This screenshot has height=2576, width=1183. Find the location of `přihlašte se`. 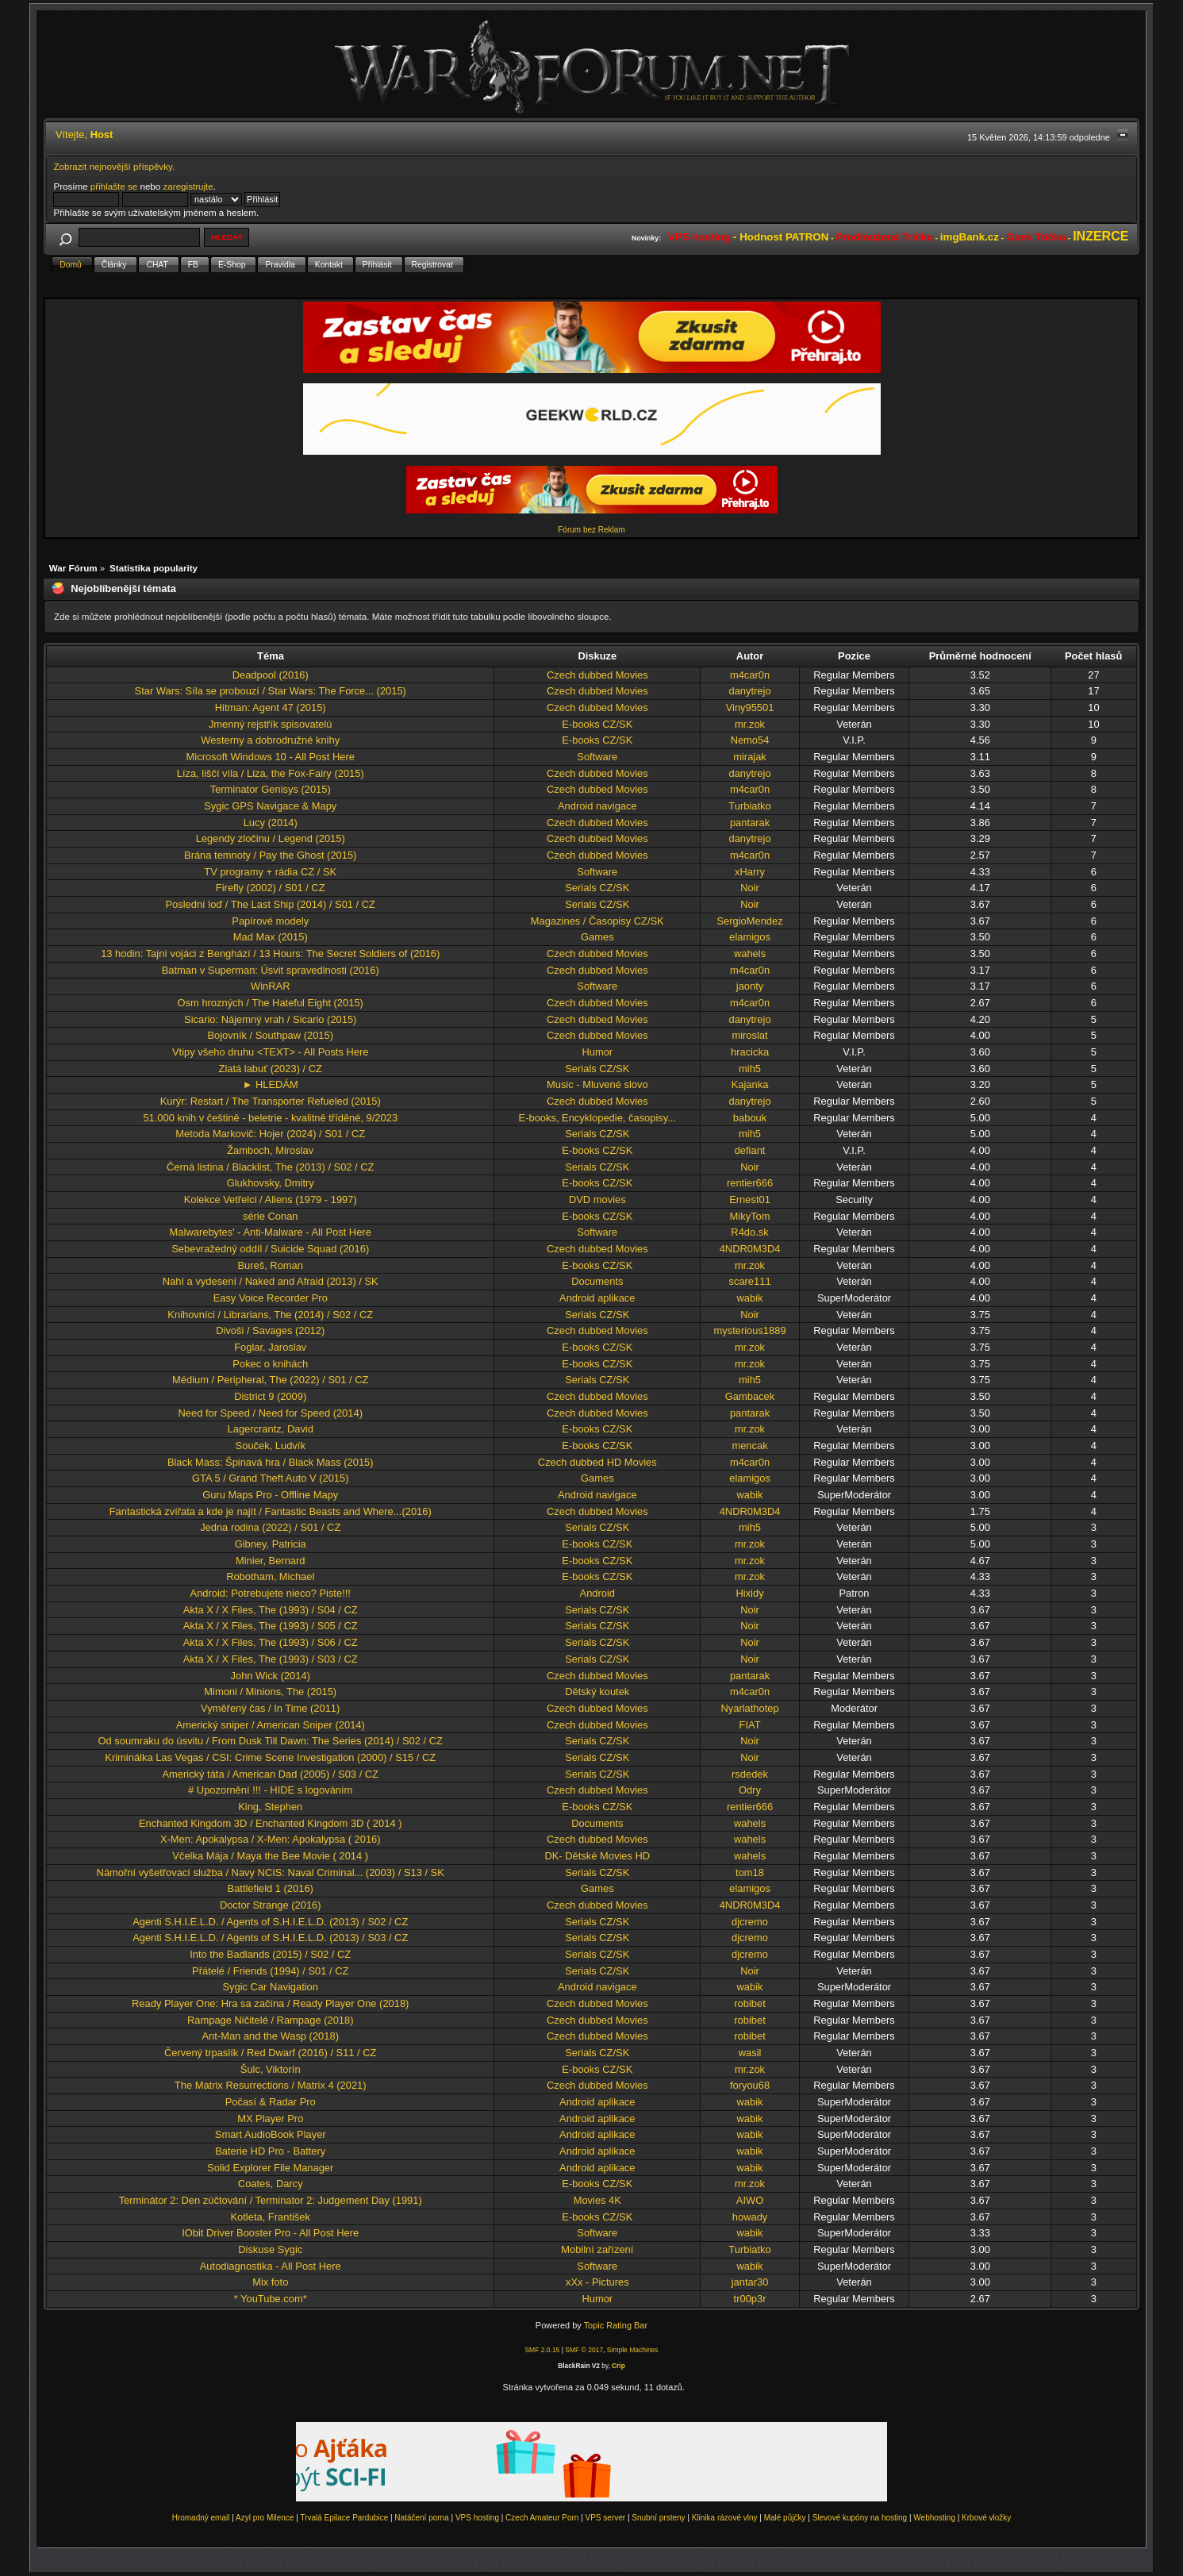

přihlašte se is located at coordinates (113, 186).